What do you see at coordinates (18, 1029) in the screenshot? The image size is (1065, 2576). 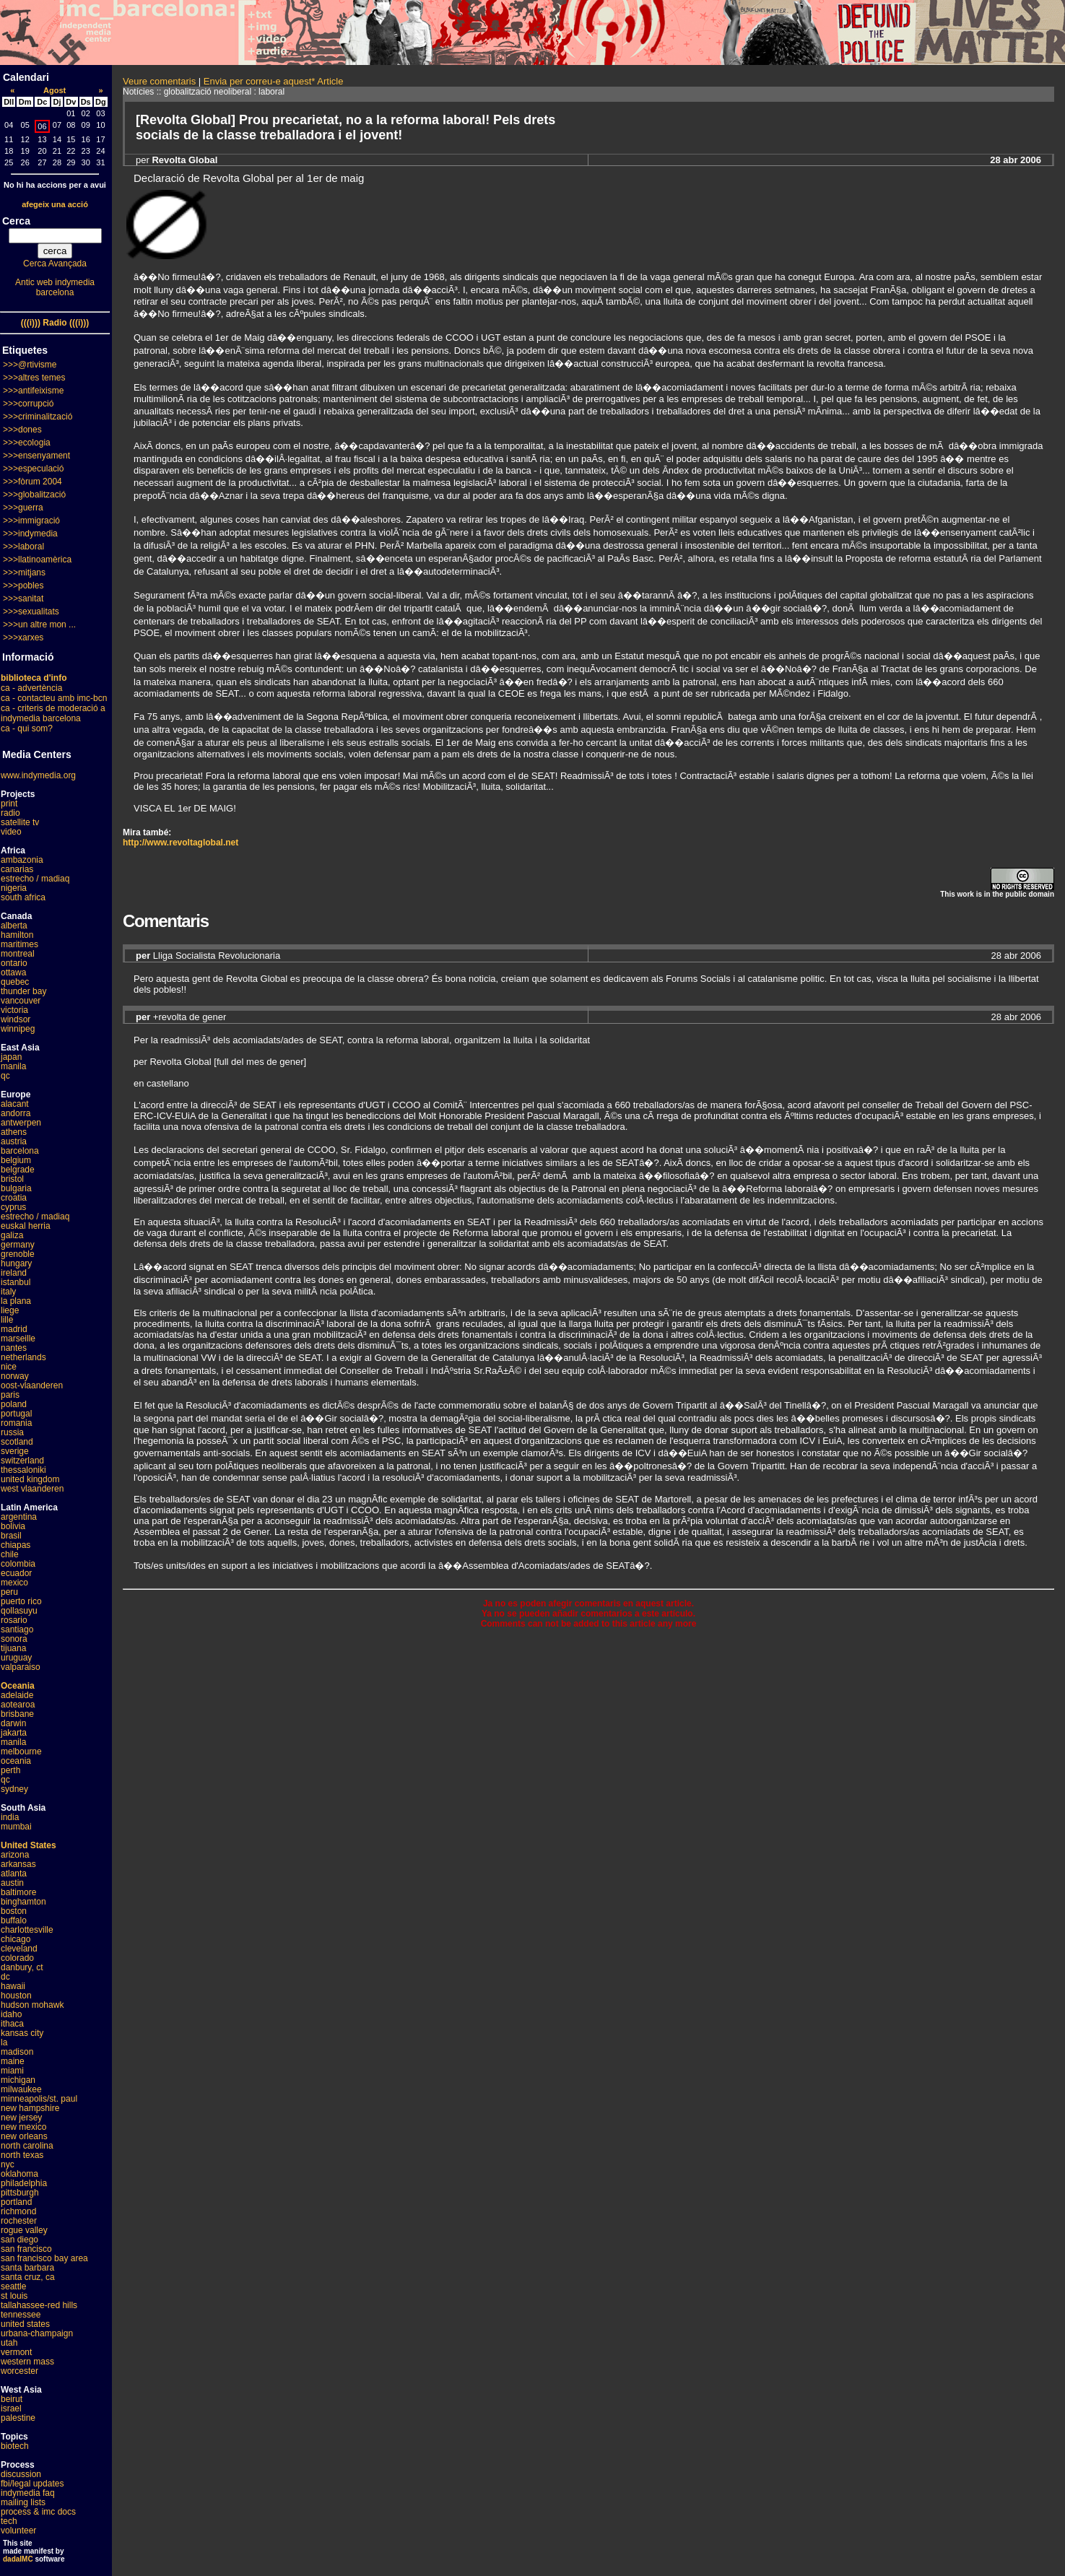 I see `winnipeg` at bounding box center [18, 1029].